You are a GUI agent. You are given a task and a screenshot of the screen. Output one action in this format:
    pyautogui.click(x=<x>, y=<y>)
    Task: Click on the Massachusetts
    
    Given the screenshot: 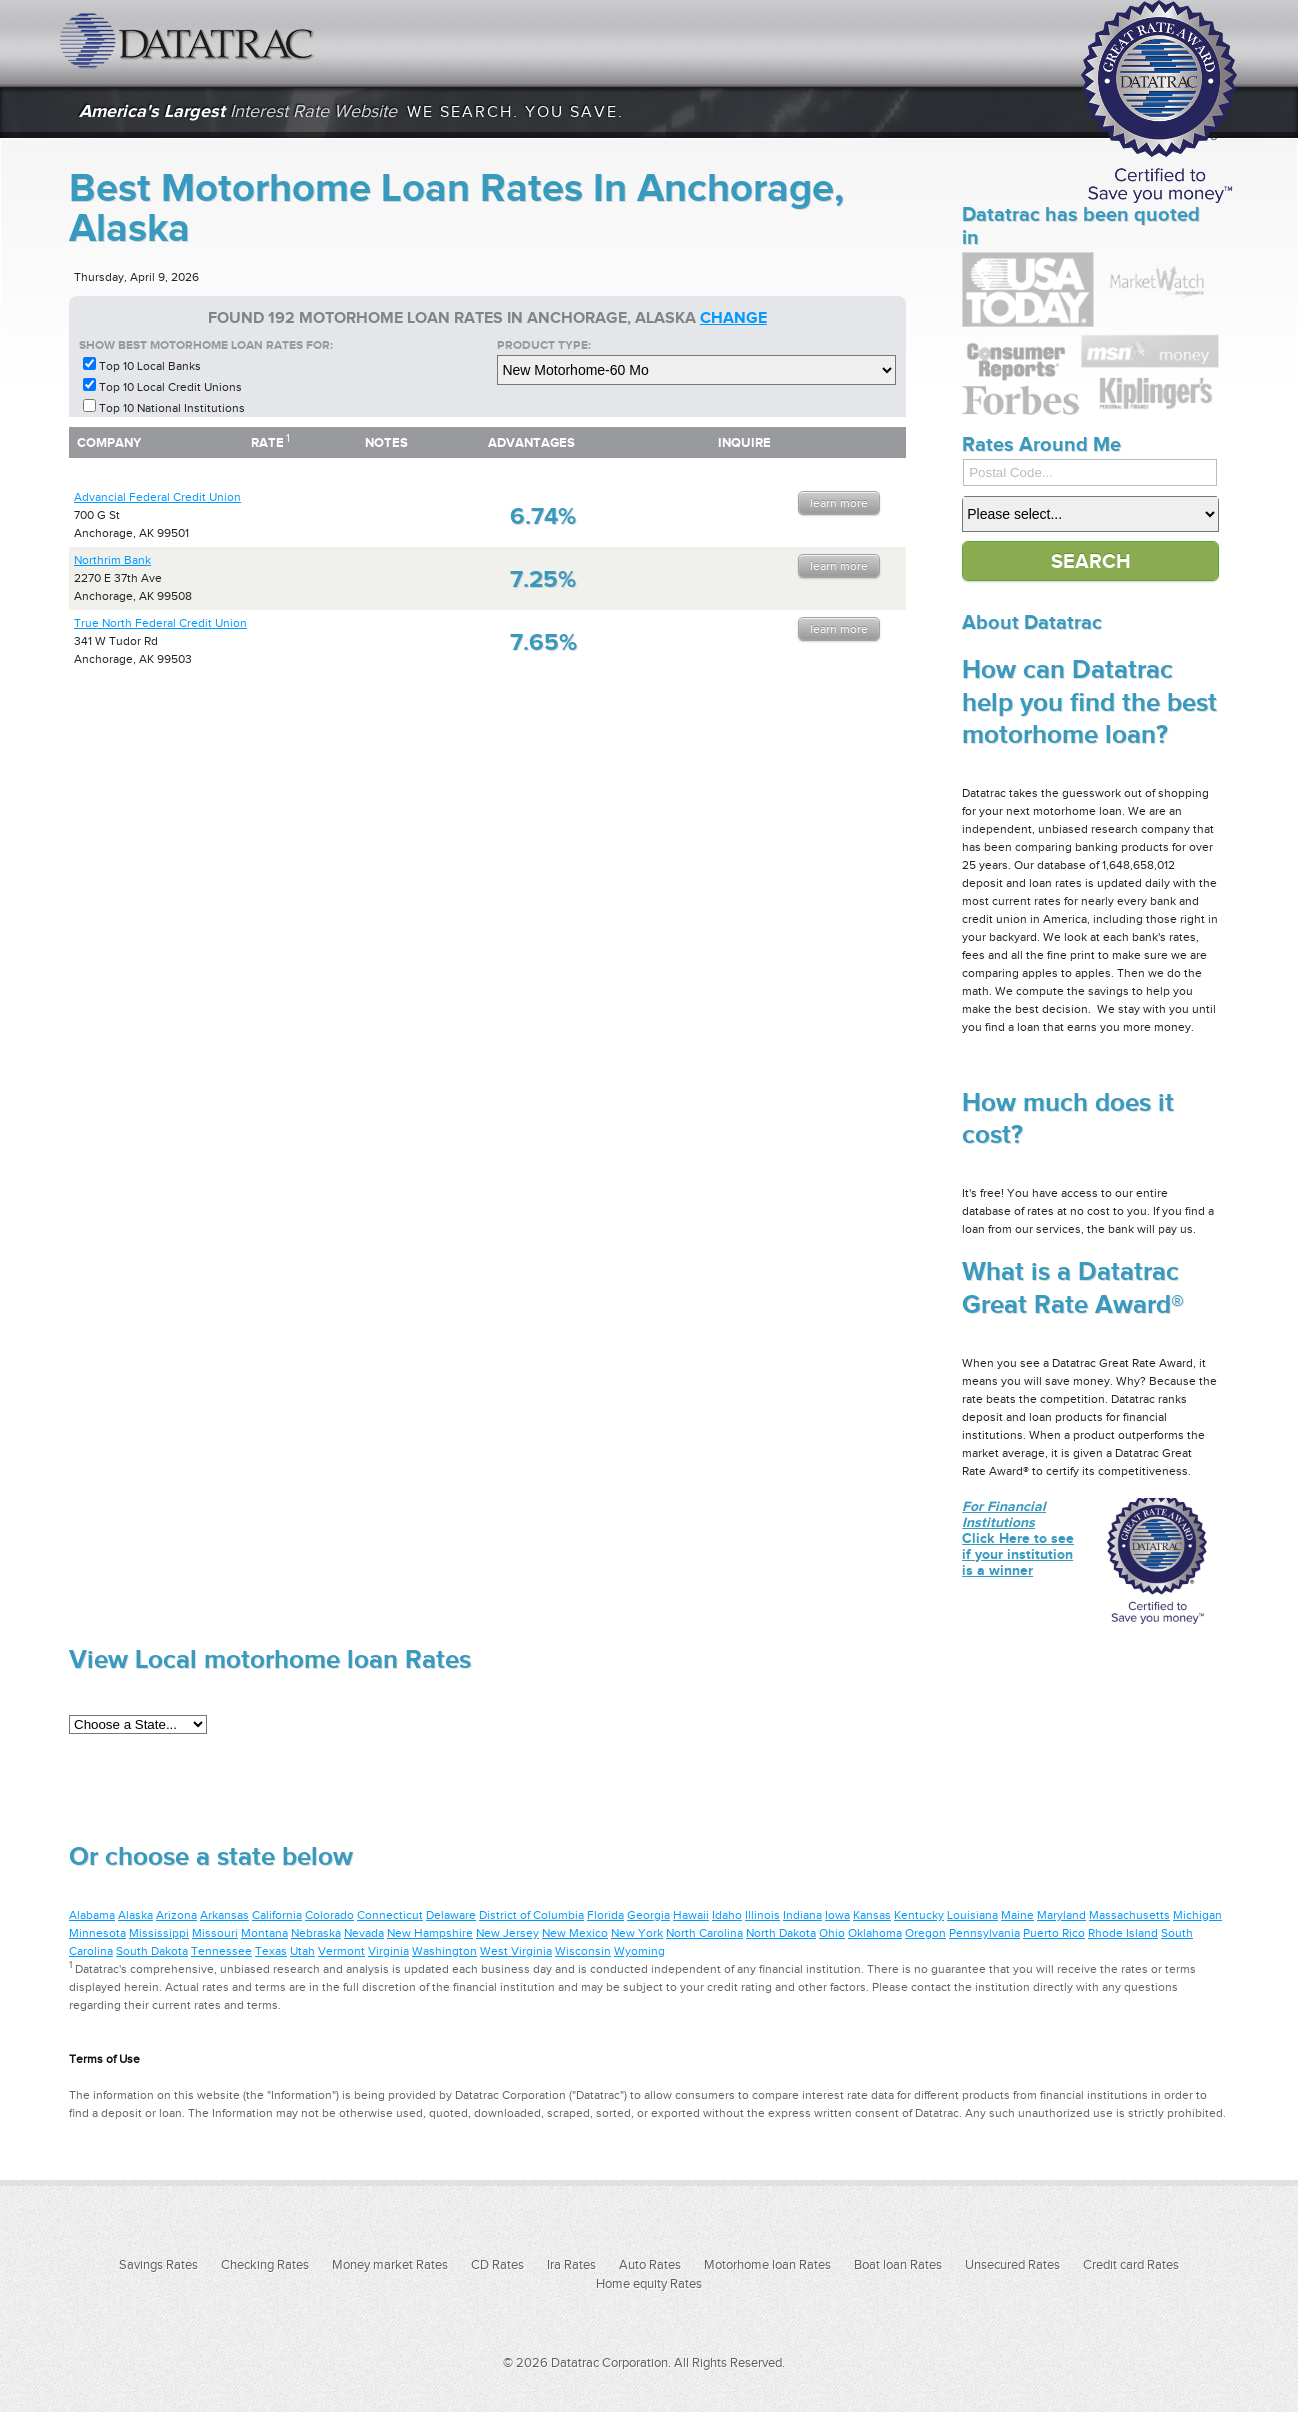 What is the action you would take?
    pyautogui.click(x=1129, y=1915)
    